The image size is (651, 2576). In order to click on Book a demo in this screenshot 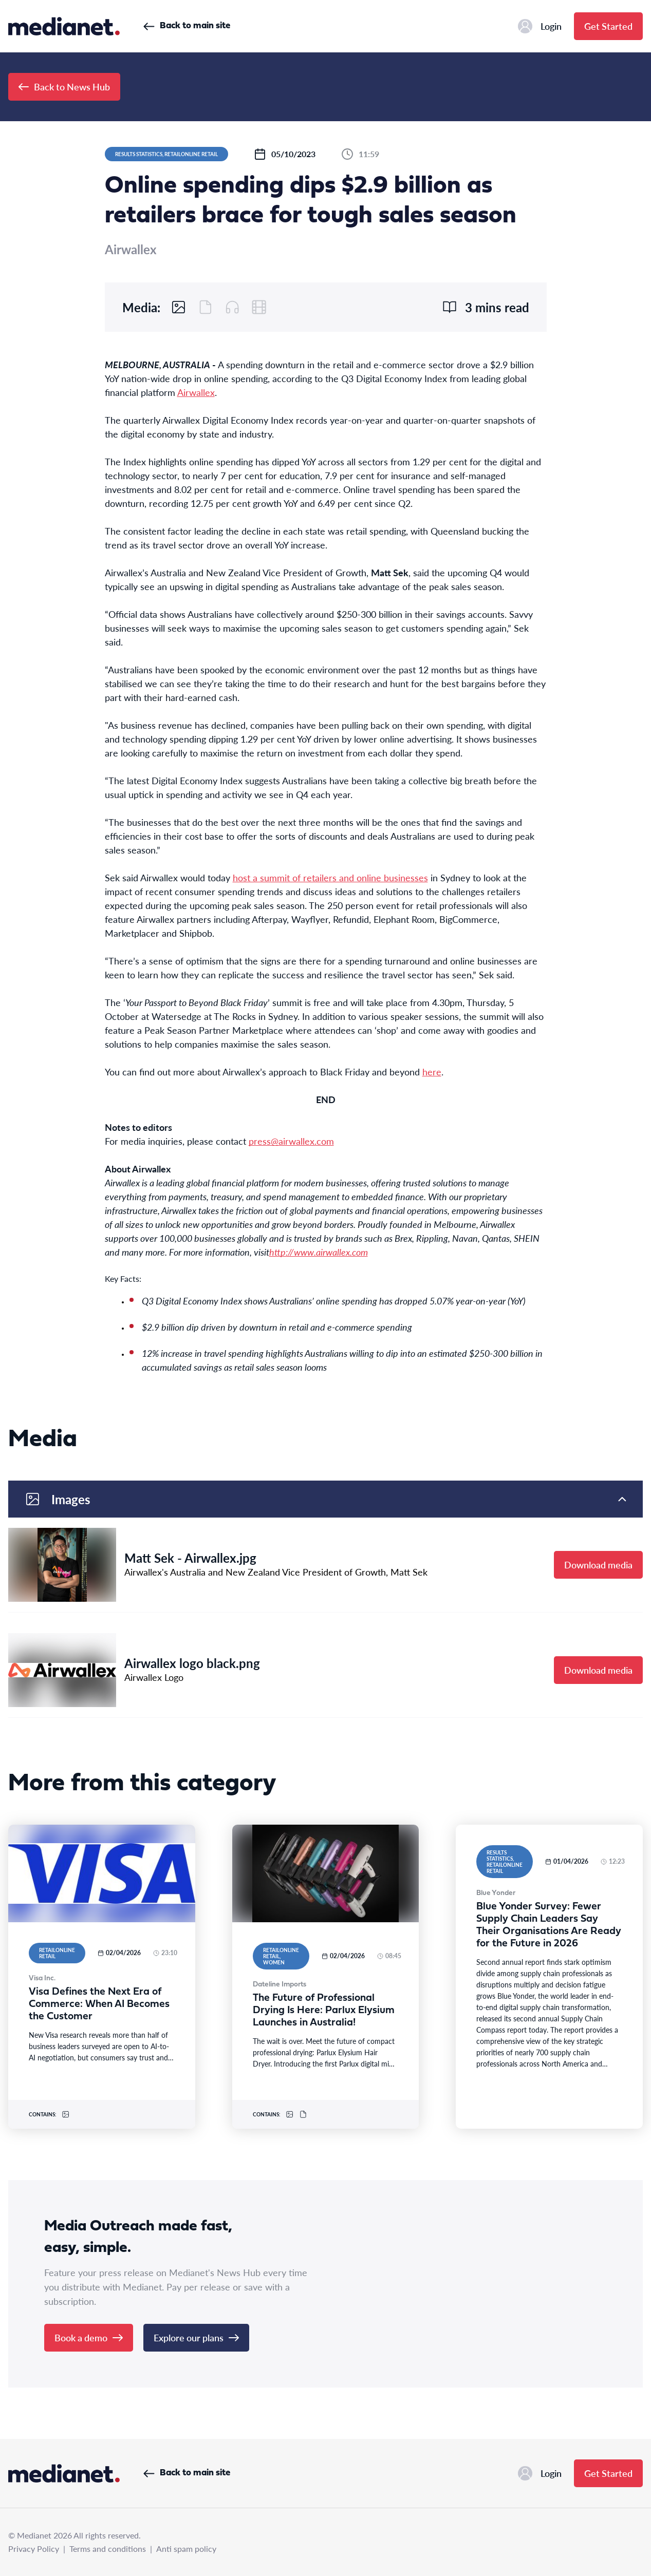, I will do `click(88, 2337)`.